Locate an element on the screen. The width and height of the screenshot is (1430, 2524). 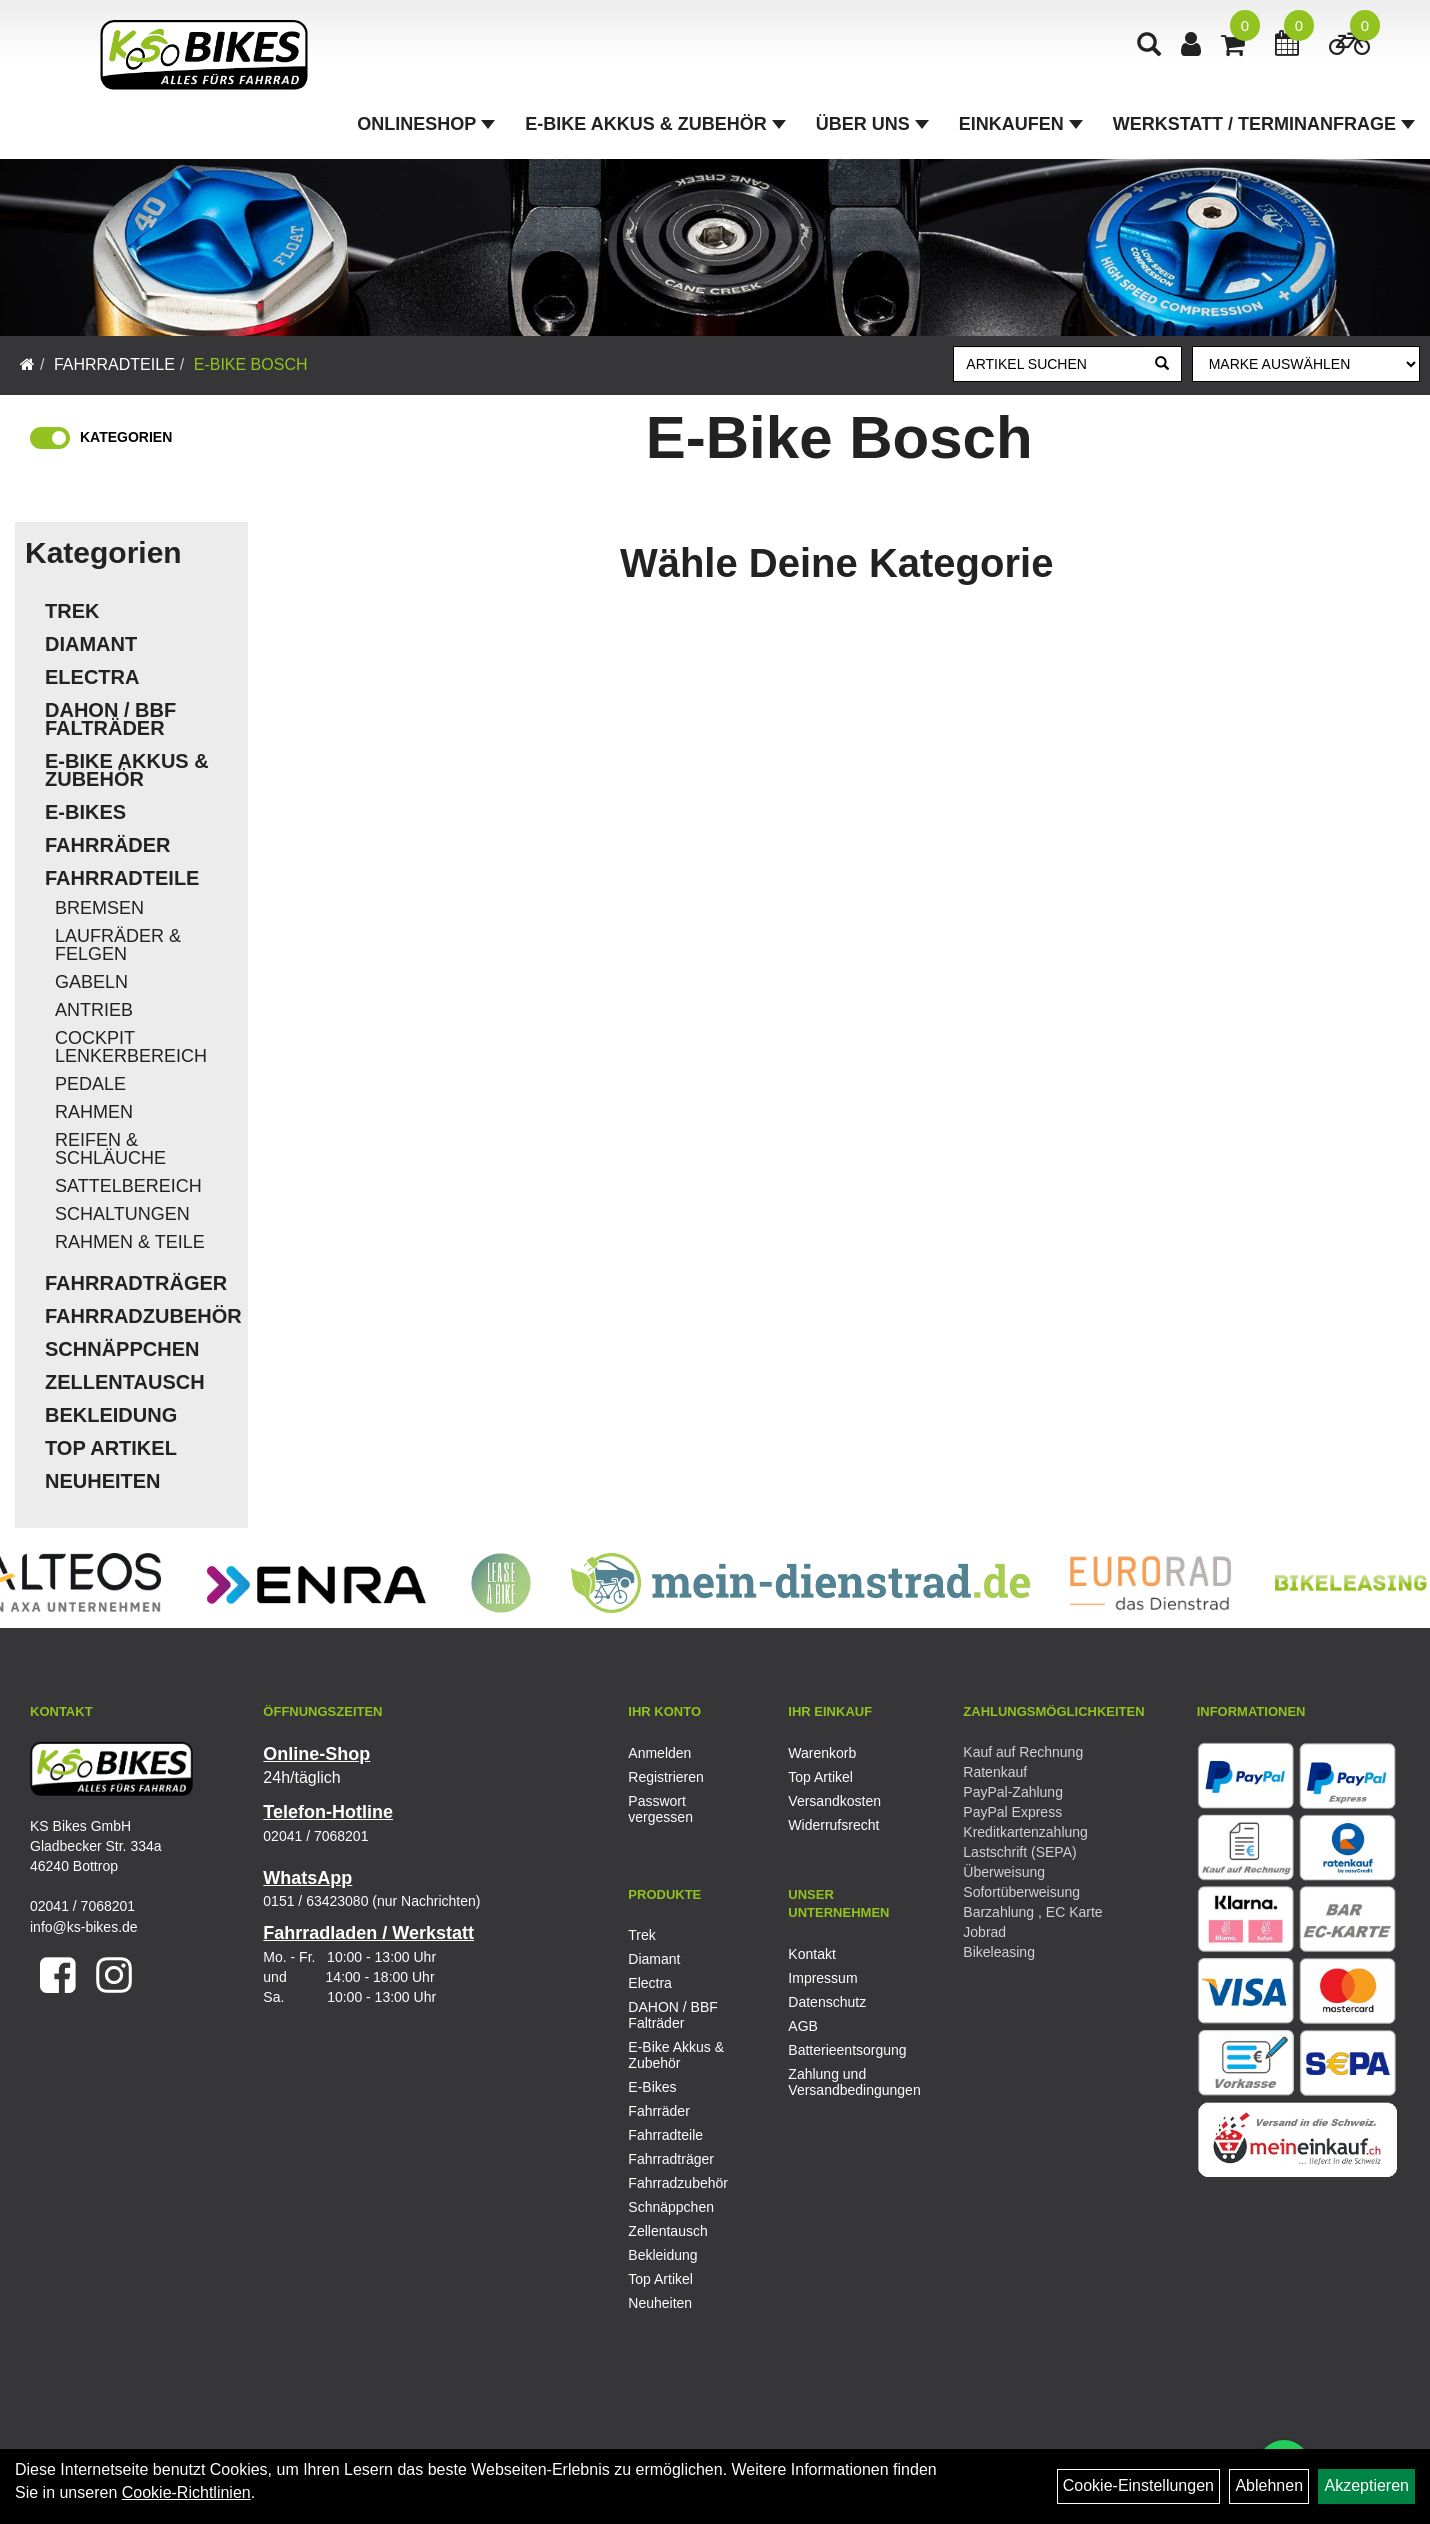
Fahrradteile is located at coordinates (114, 364).